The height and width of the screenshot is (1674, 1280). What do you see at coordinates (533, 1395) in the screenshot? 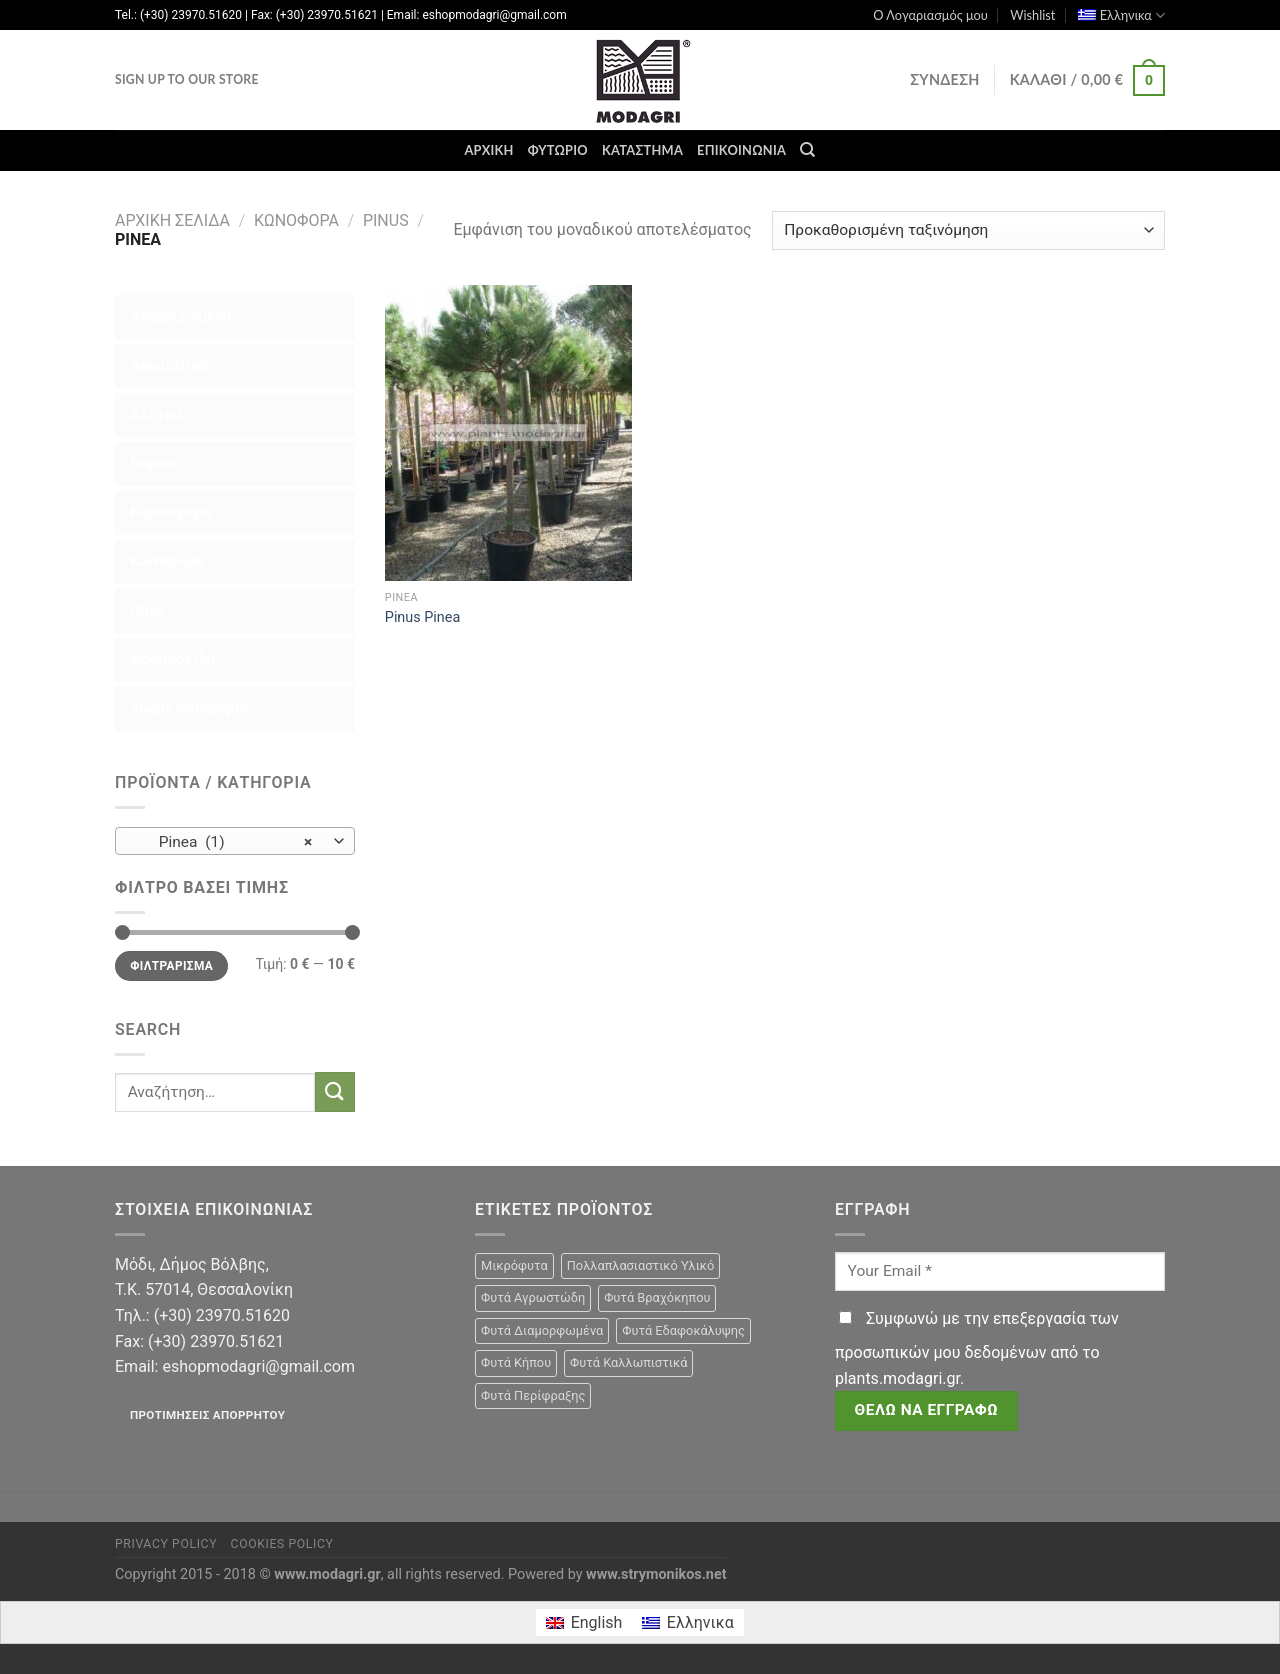
I see `Φυτά Περίφραξης [Φυτά Περίφραξης (23 προϊόντα)]` at bounding box center [533, 1395].